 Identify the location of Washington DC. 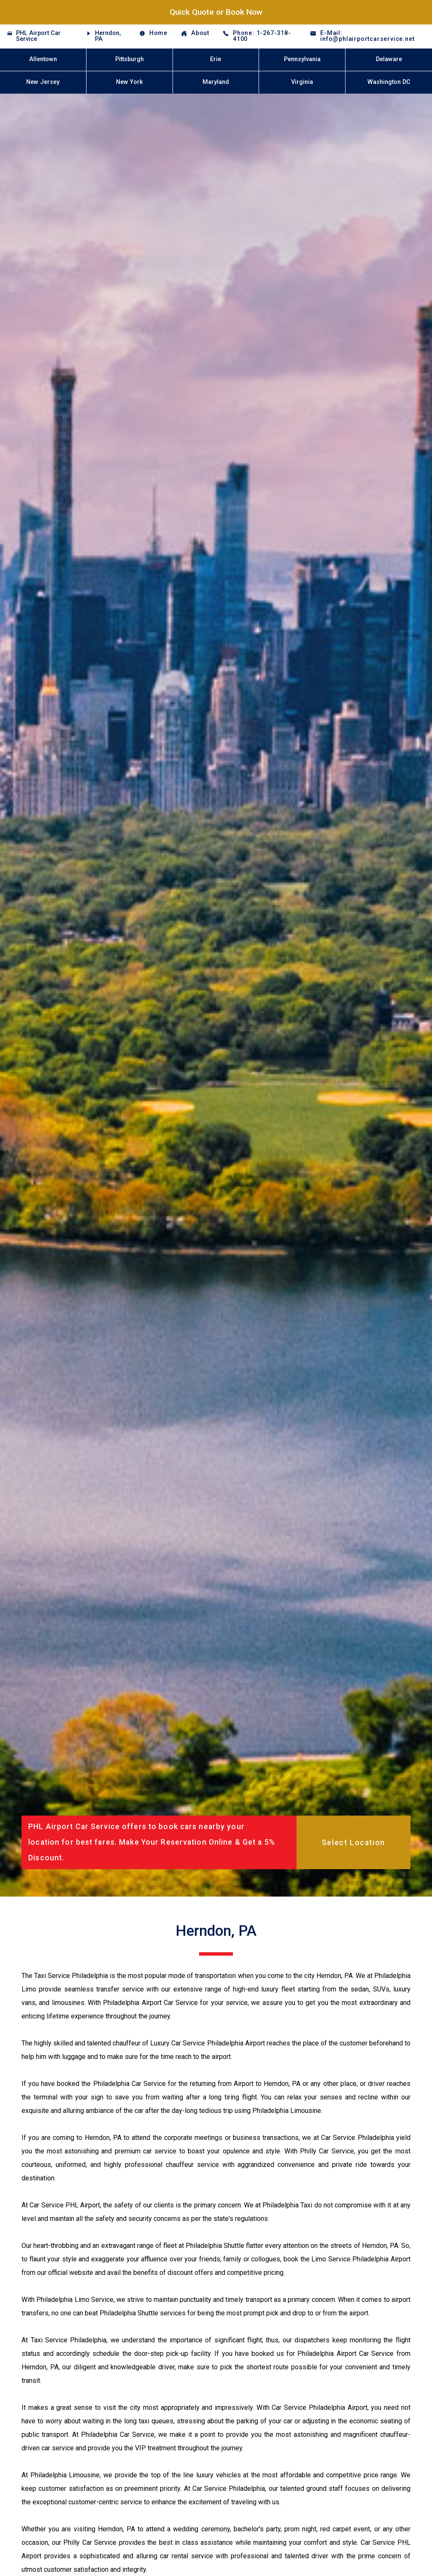
(388, 82).